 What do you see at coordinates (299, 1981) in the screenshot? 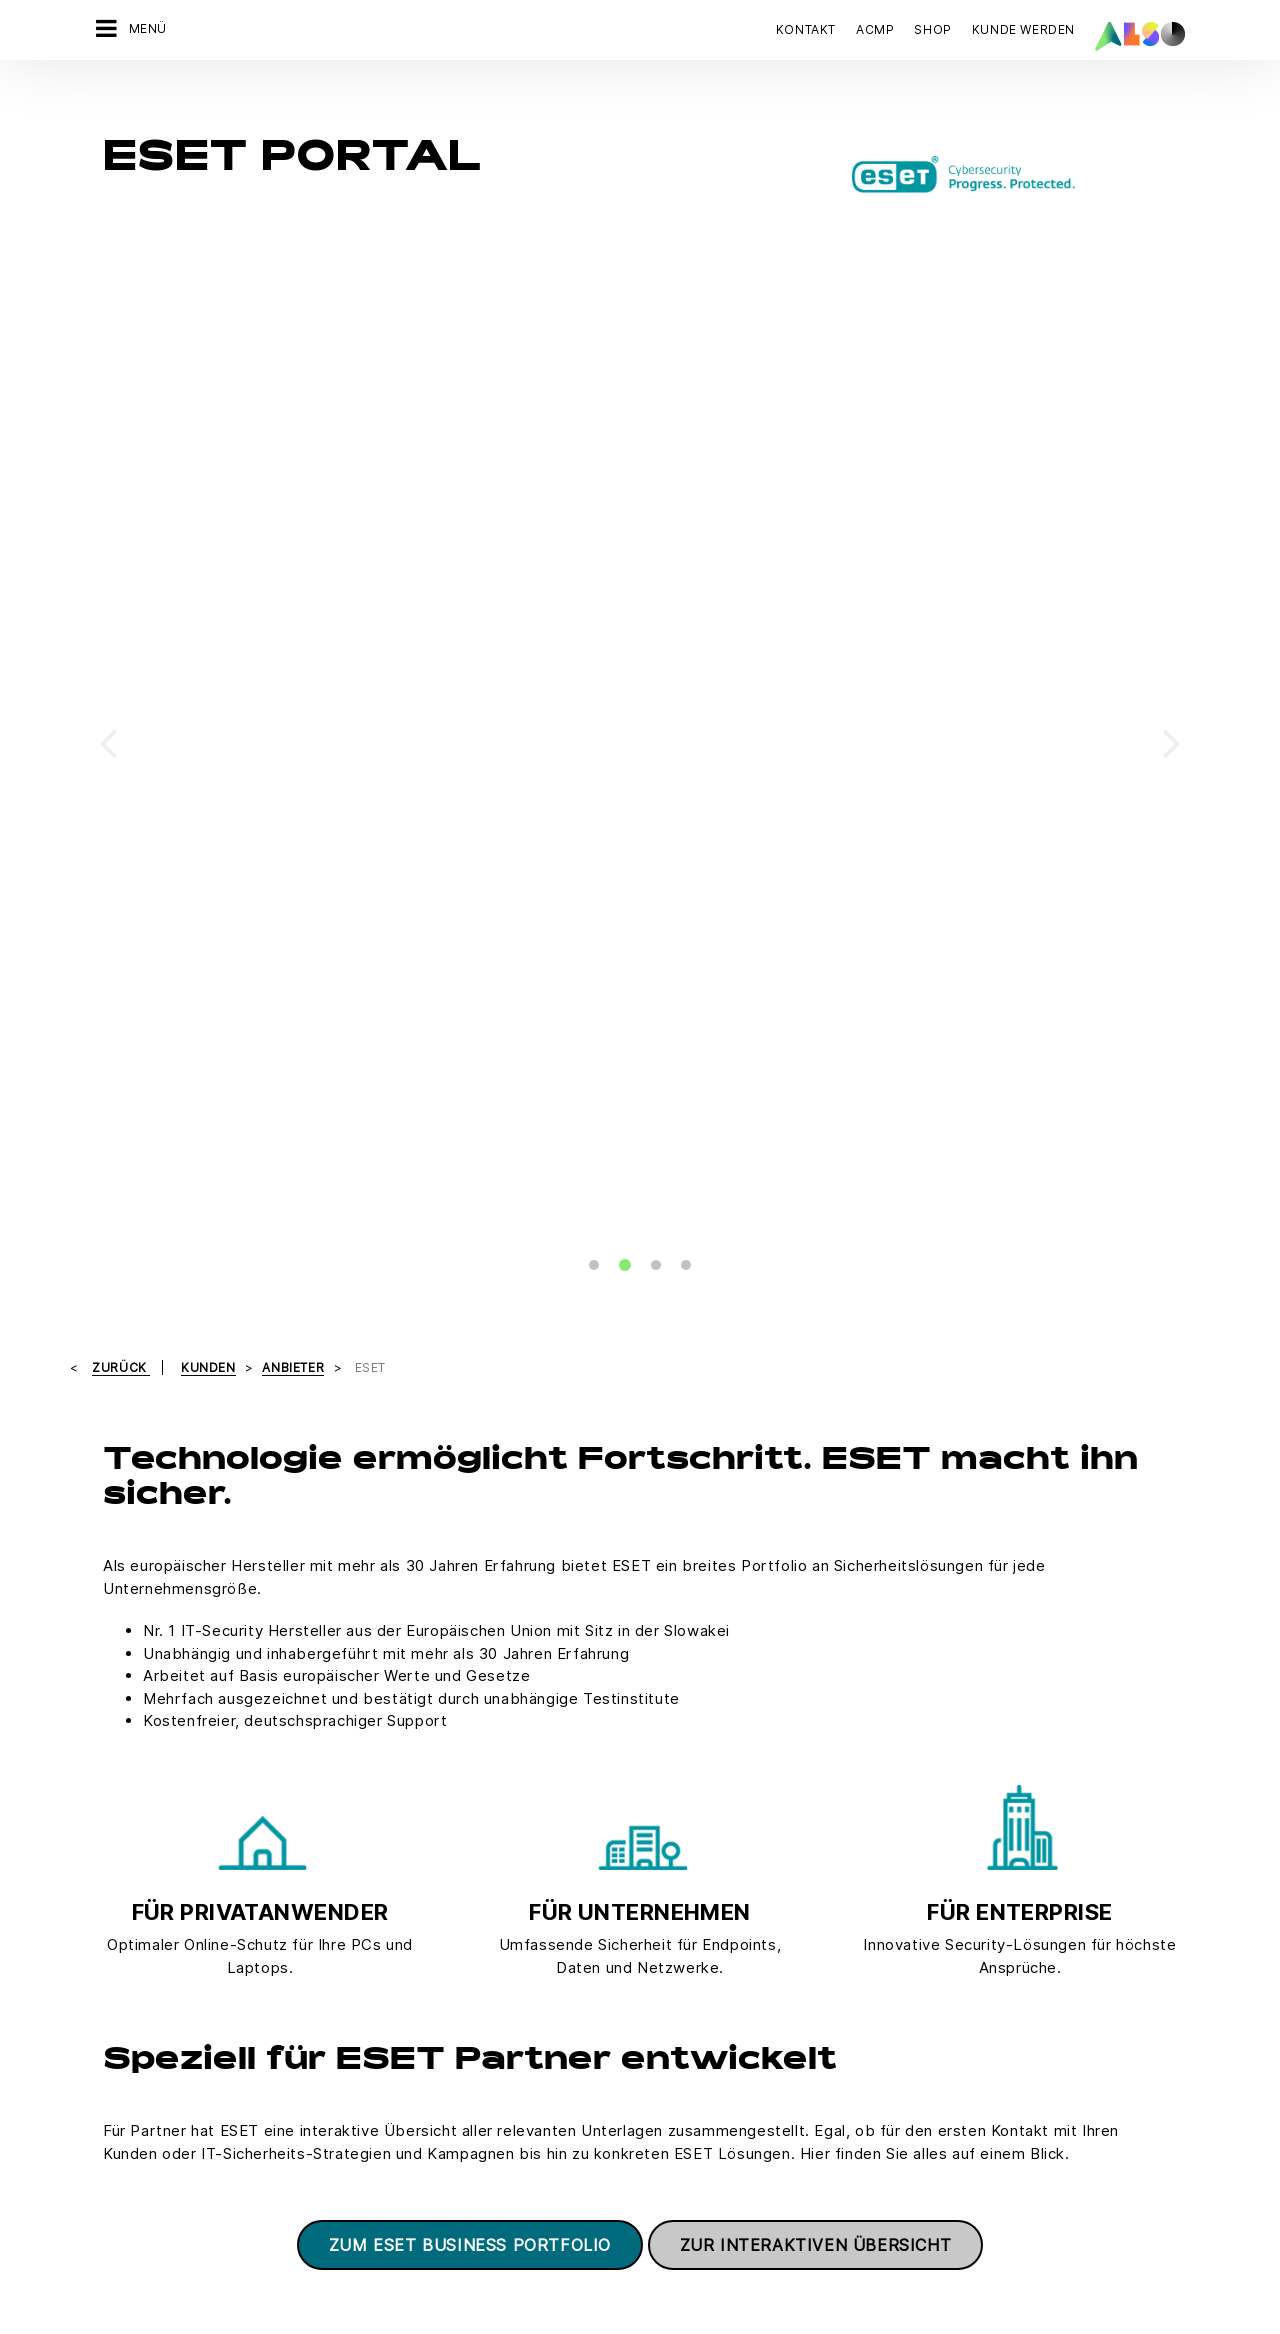
I see `IT Services` at bounding box center [299, 1981].